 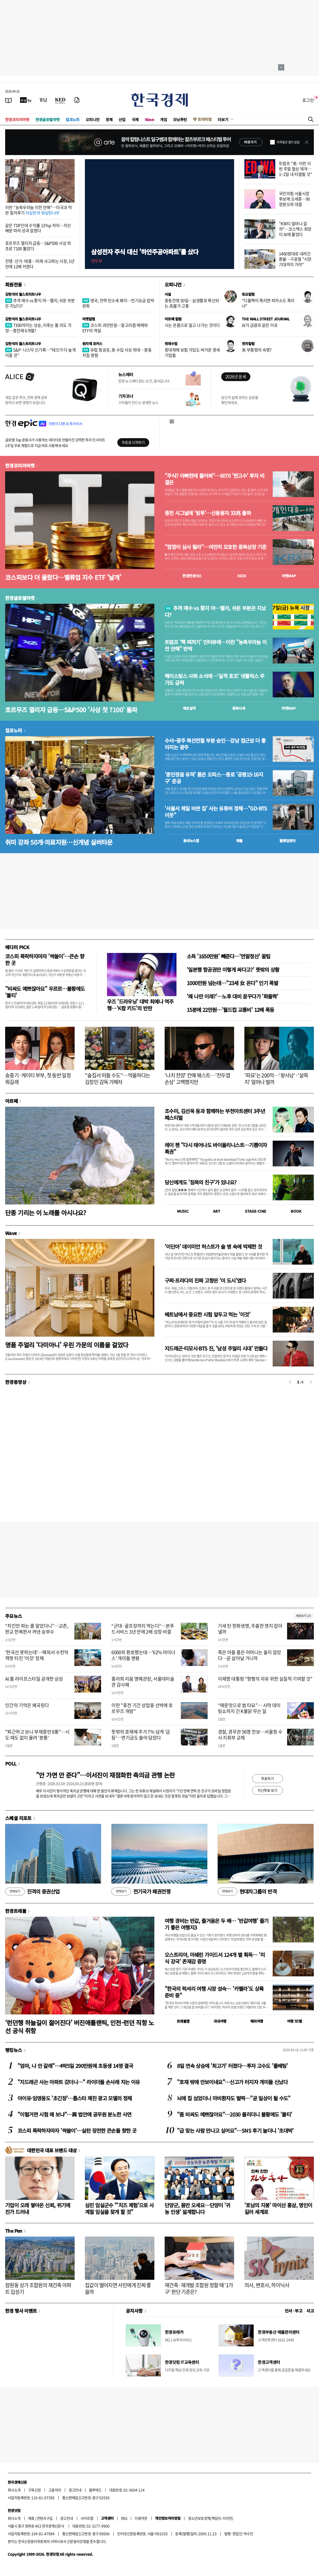 What do you see at coordinates (192, 303) in the screenshot?
I see `중동전쟁 50일…실생활로 확산되는 高물가 고통` at bounding box center [192, 303].